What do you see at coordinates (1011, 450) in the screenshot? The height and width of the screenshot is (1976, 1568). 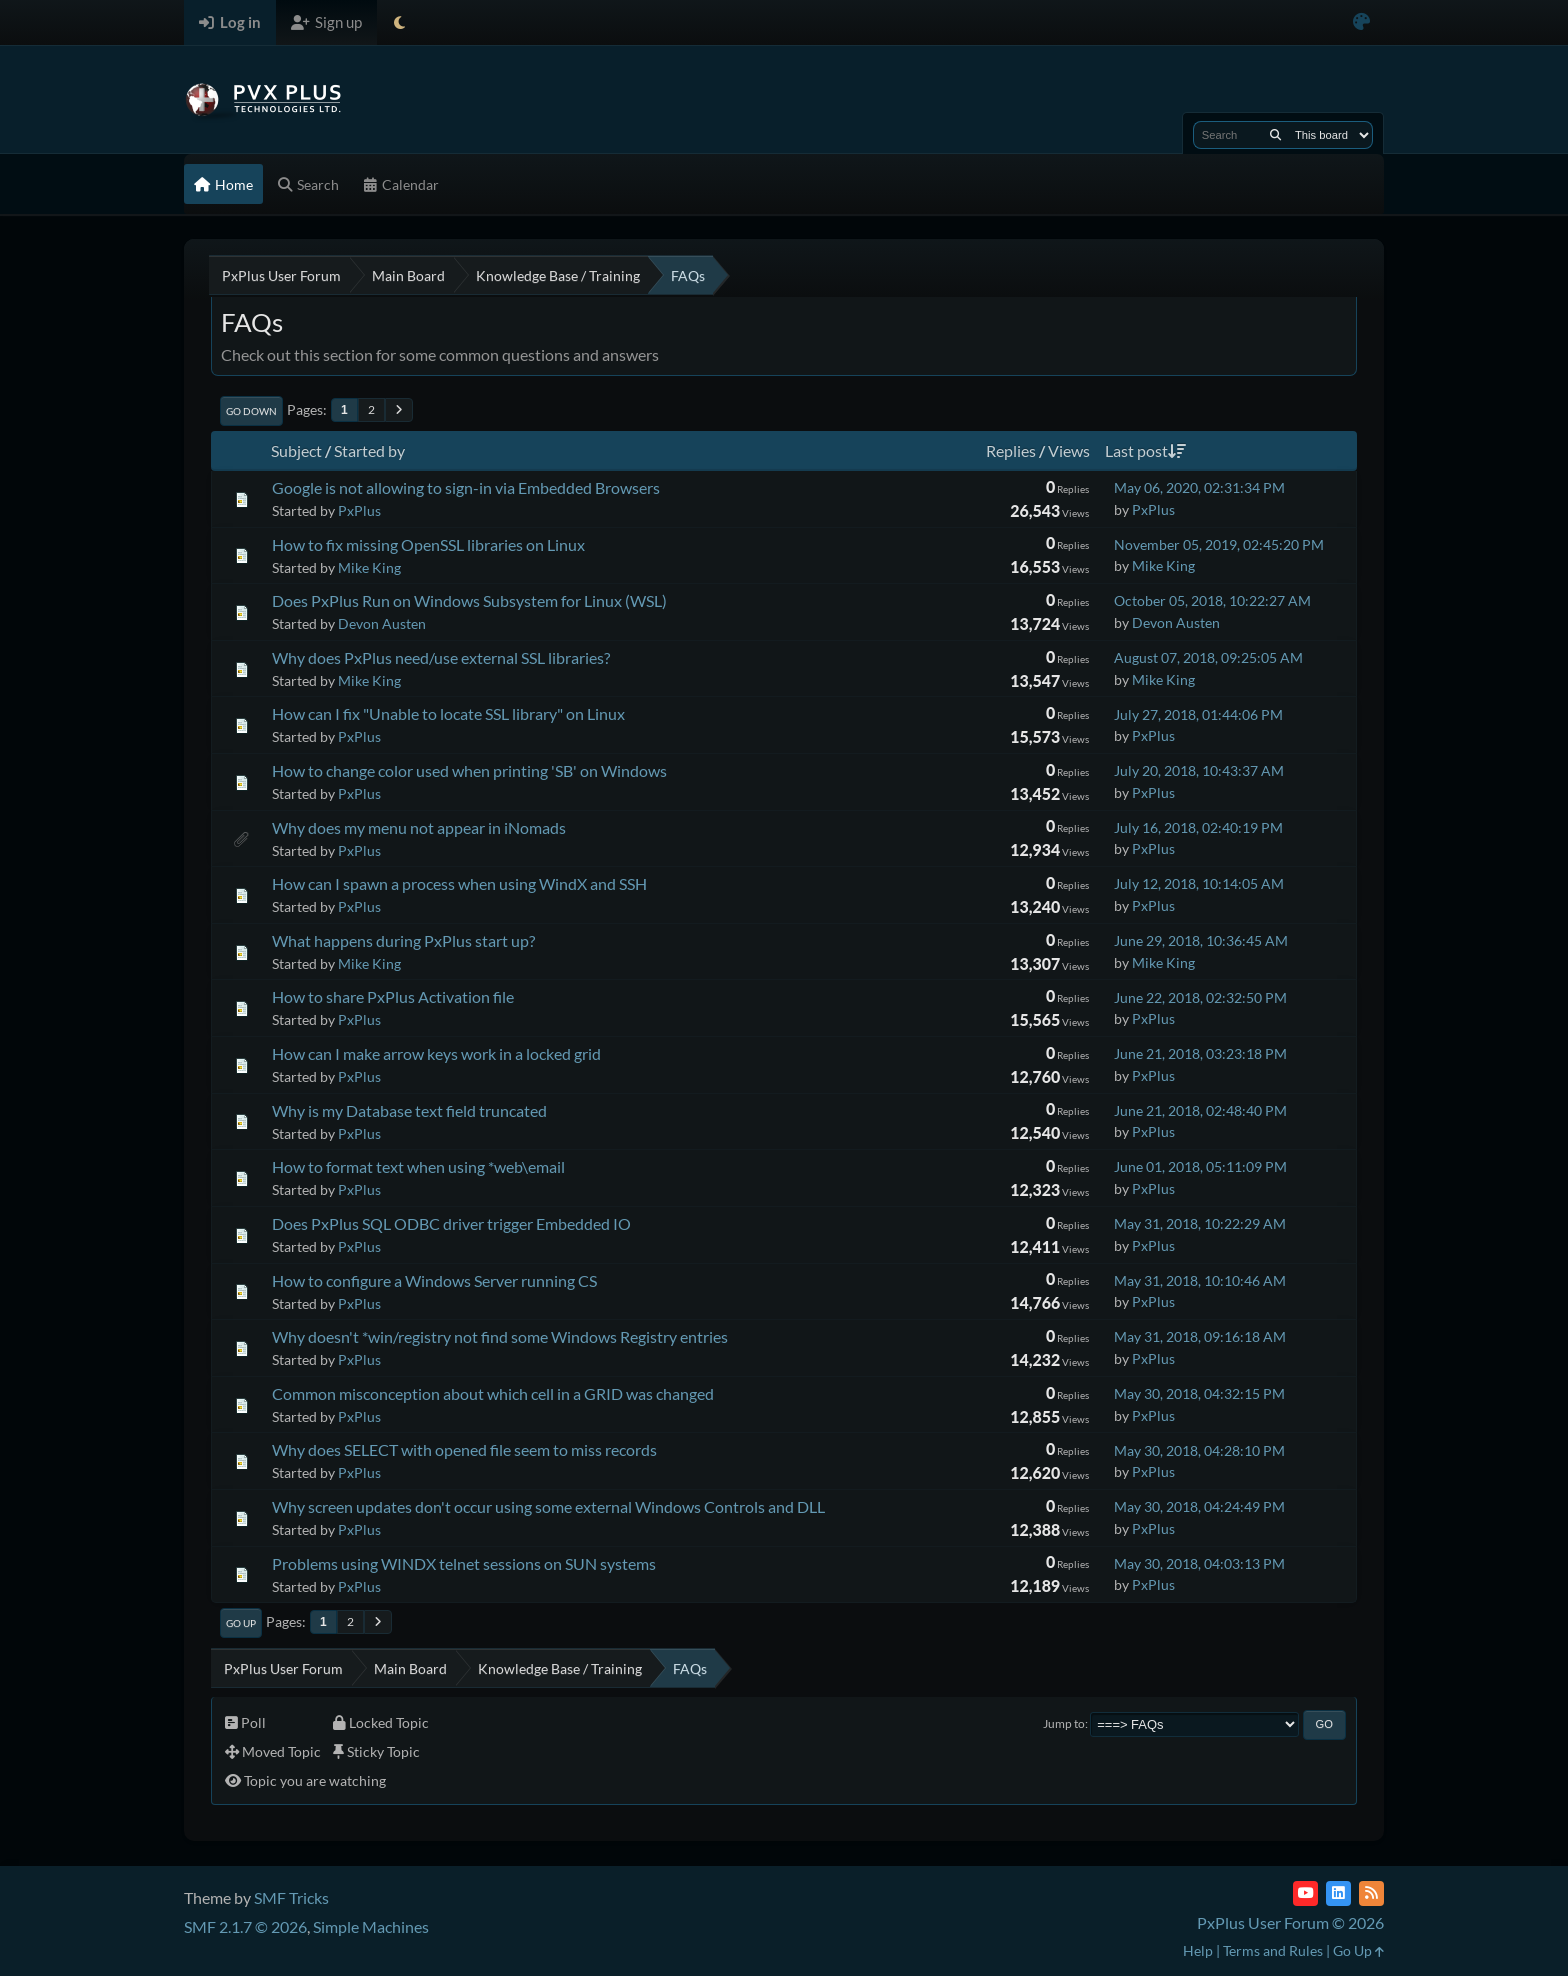 I see `Replies` at bounding box center [1011, 450].